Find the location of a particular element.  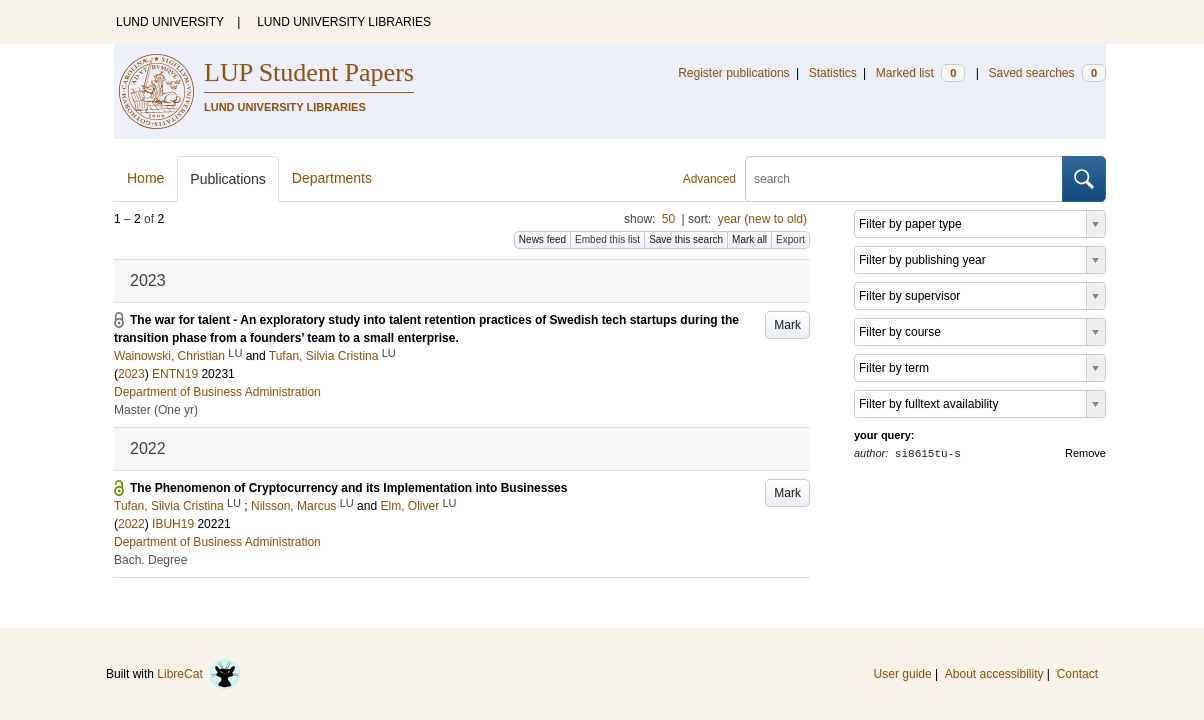

[search] is located at coordinates (904, 179).